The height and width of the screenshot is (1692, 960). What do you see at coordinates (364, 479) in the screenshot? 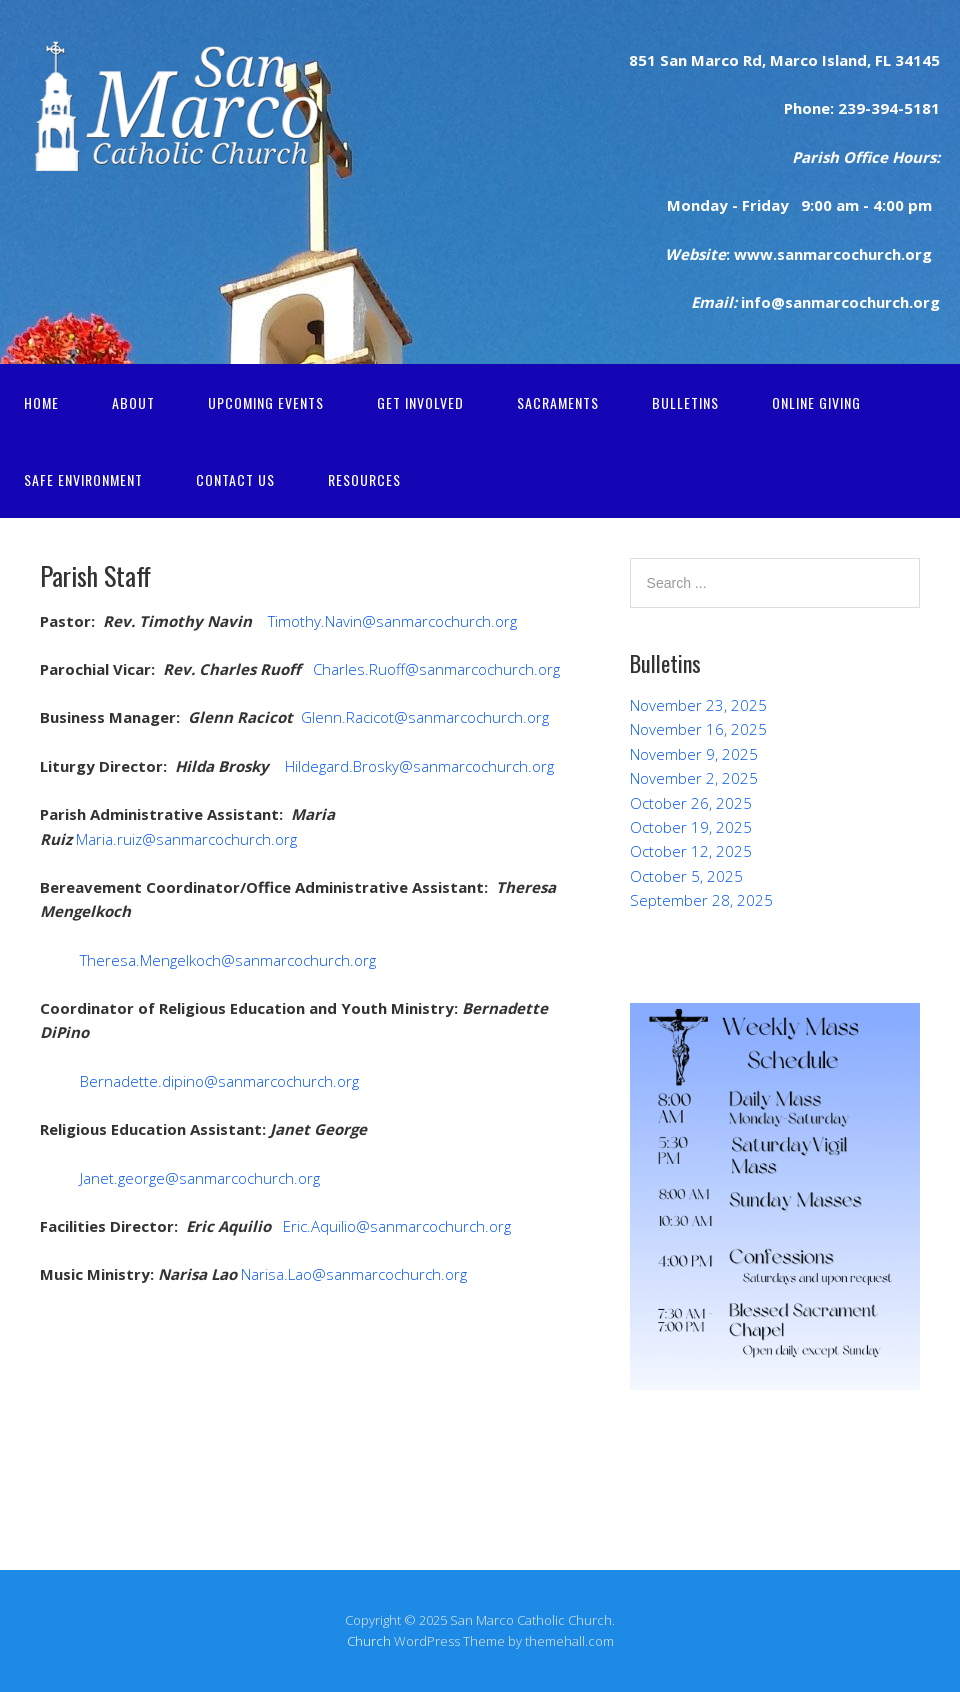
I see `Resources` at bounding box center [364, 479].